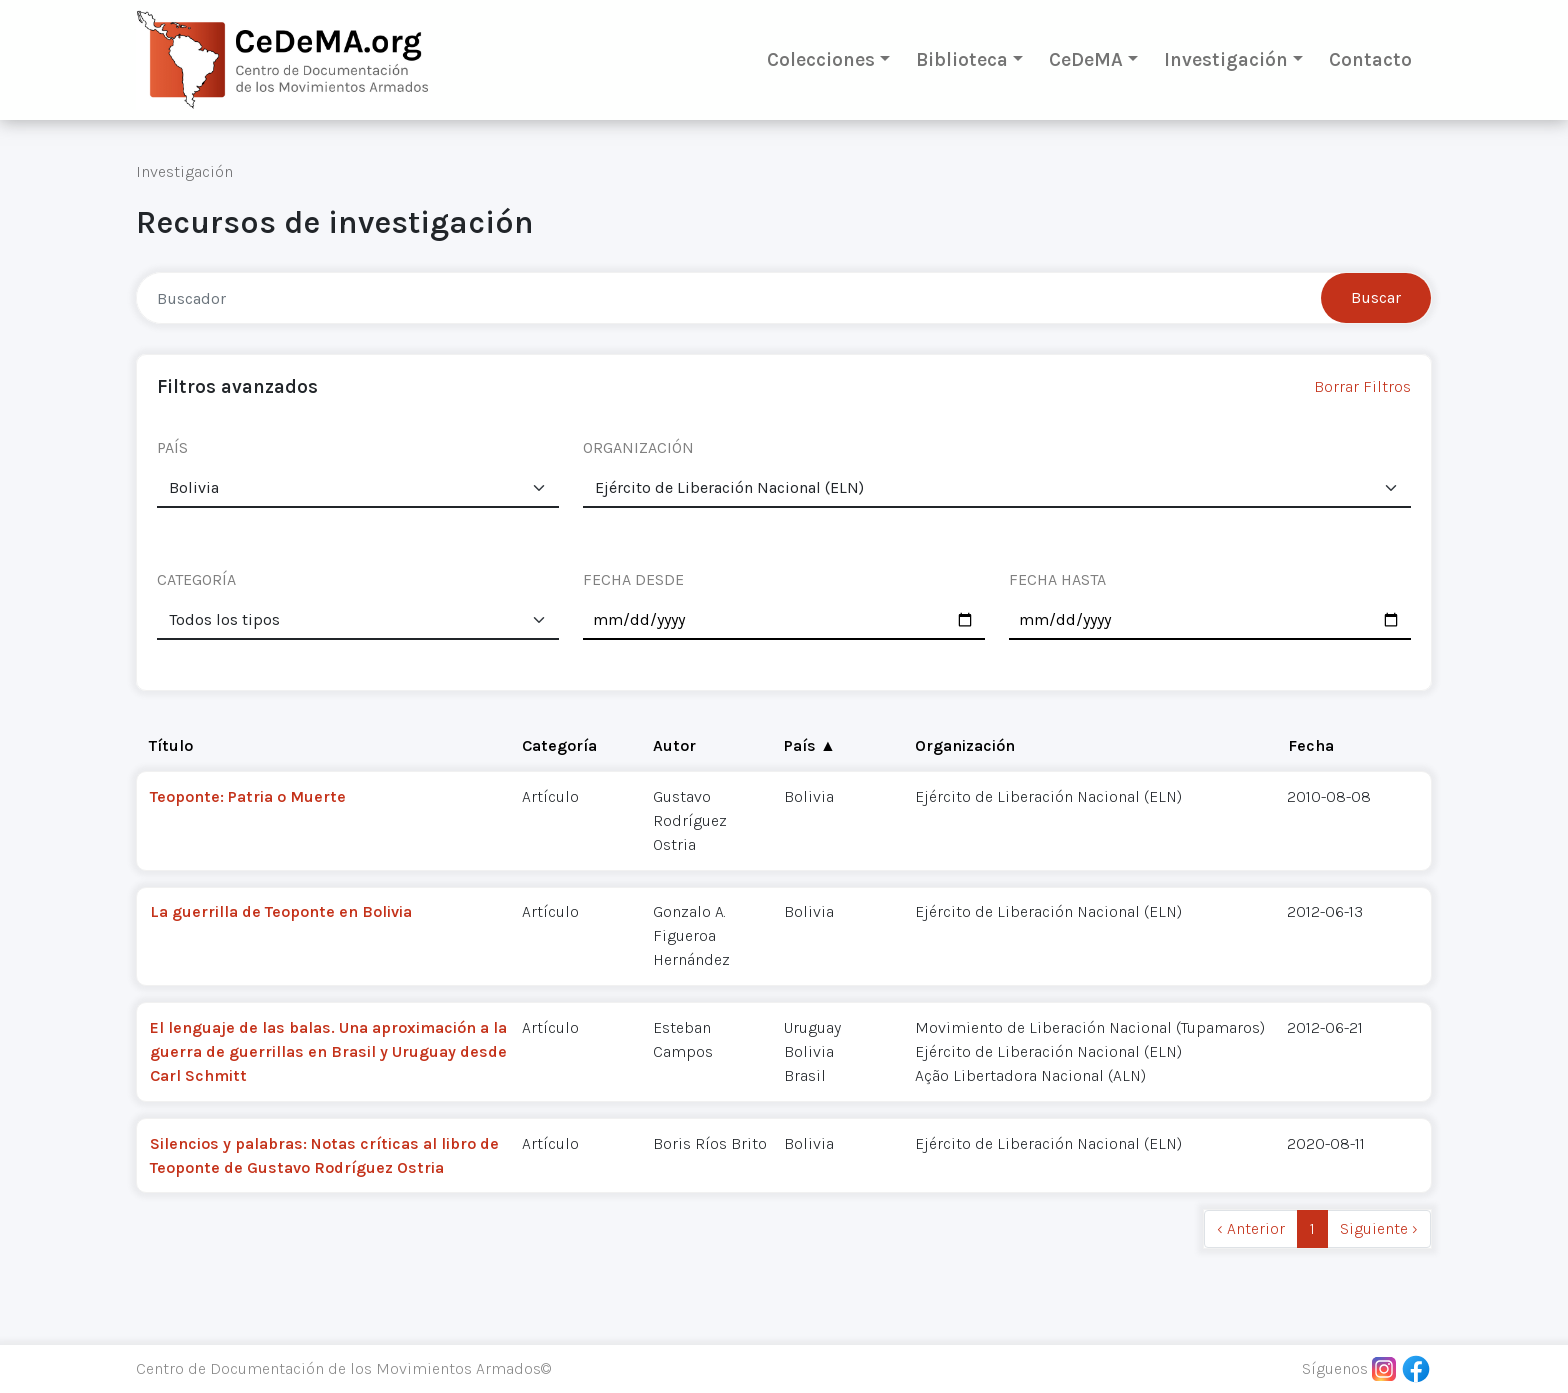 The image size is (1568, 1393). What do you see at coordinates (1362, 386) in the screenshot?
I see `Borrar Filtros` at bounding box center [1362, 386].